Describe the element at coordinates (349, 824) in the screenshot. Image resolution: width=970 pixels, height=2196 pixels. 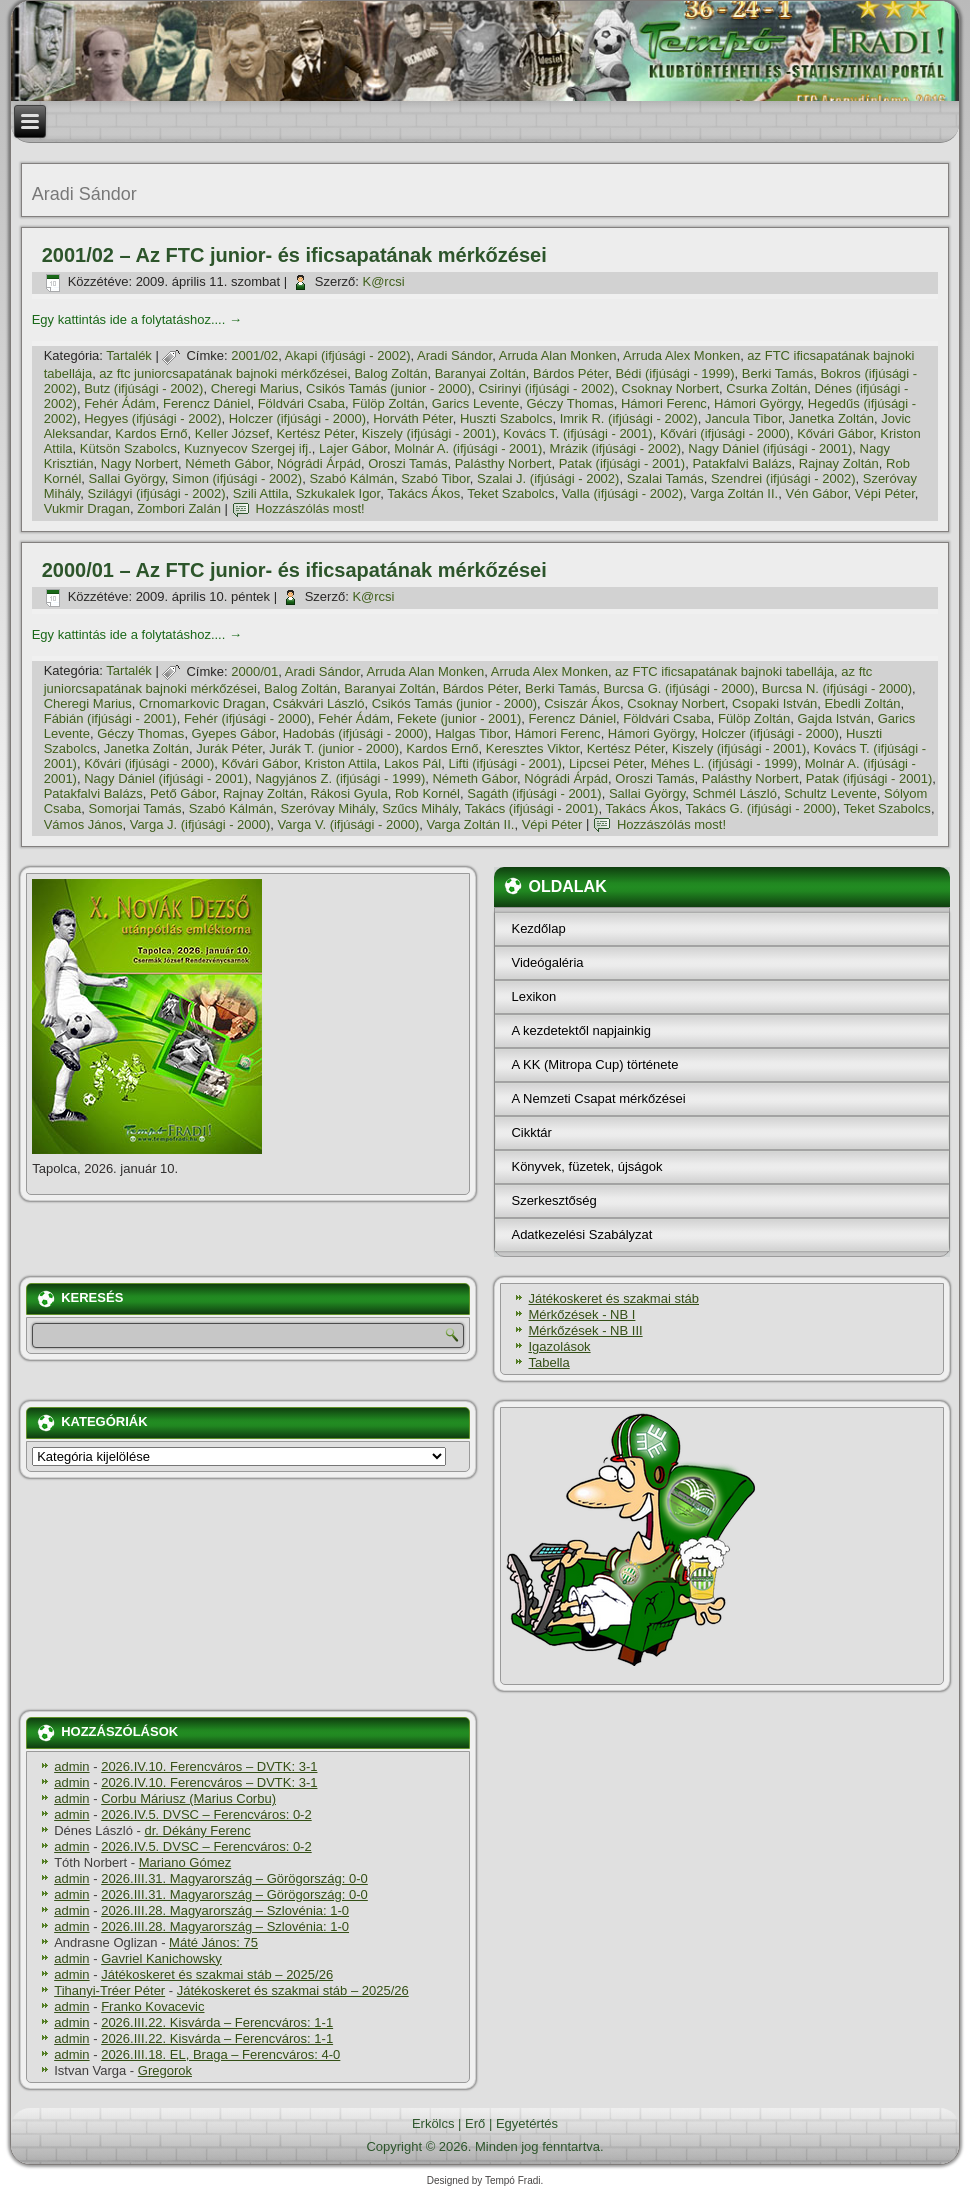
I see `Varga V. (ifjúsági - 2000)` at that location.